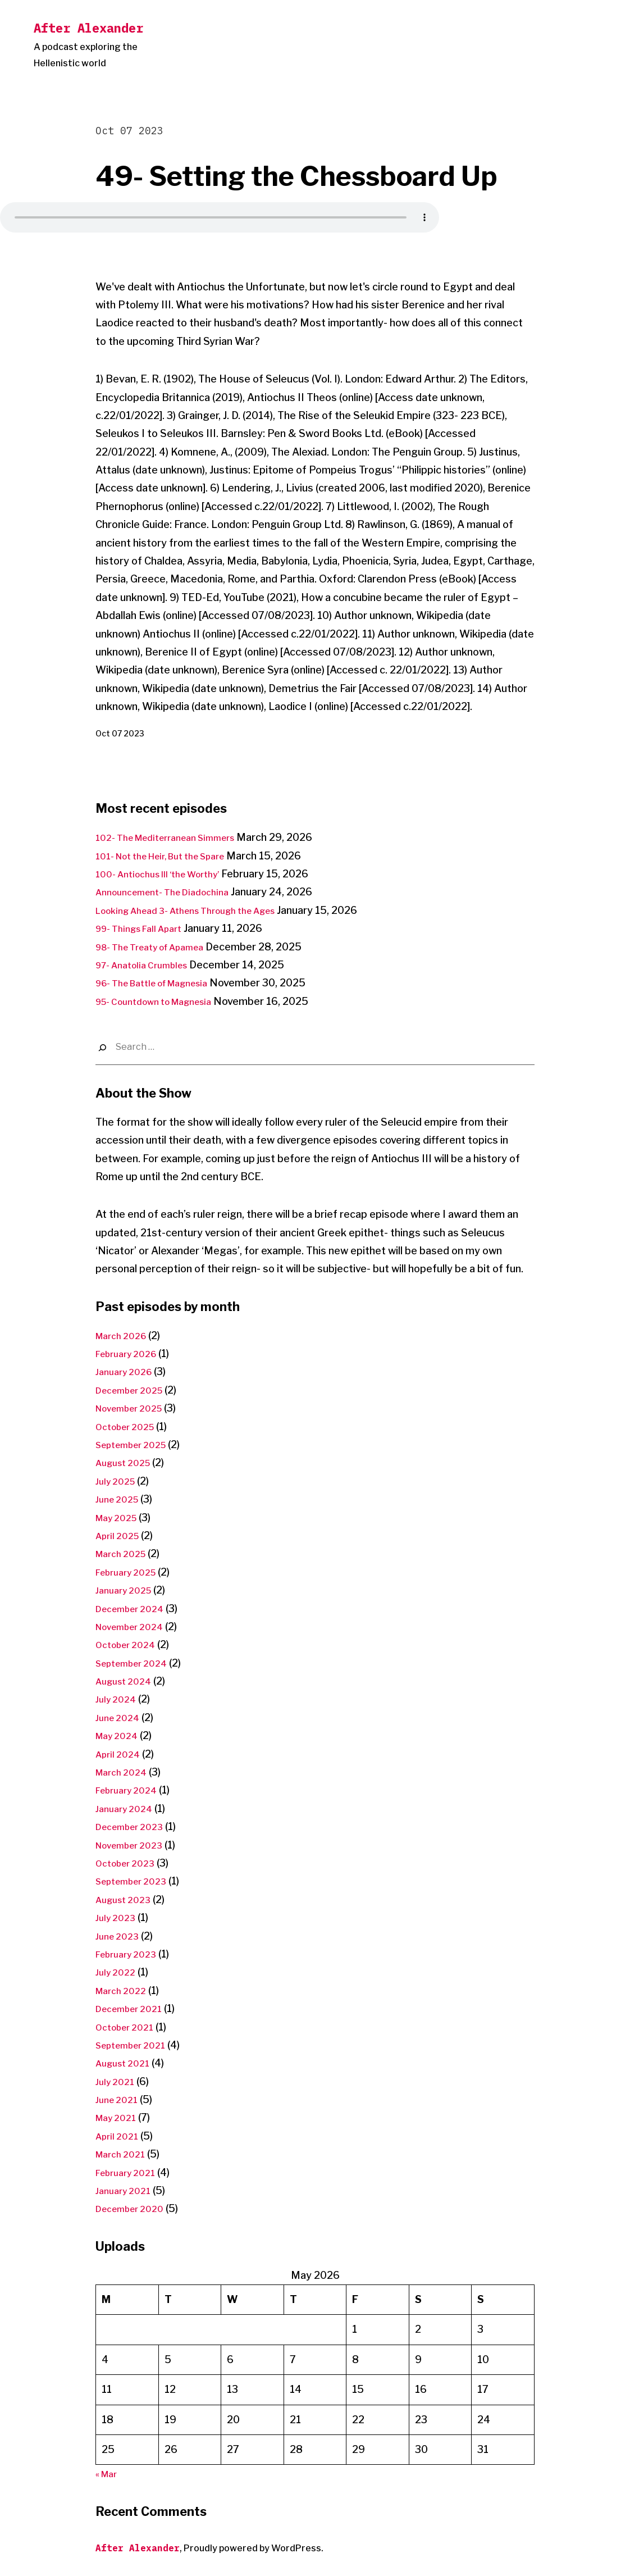 The height and width of the screenshot is (2576, 630). Describe the element at coordinates (158, 947) in the screenshot. I see `98- The Treaty of Apamea` at that location.